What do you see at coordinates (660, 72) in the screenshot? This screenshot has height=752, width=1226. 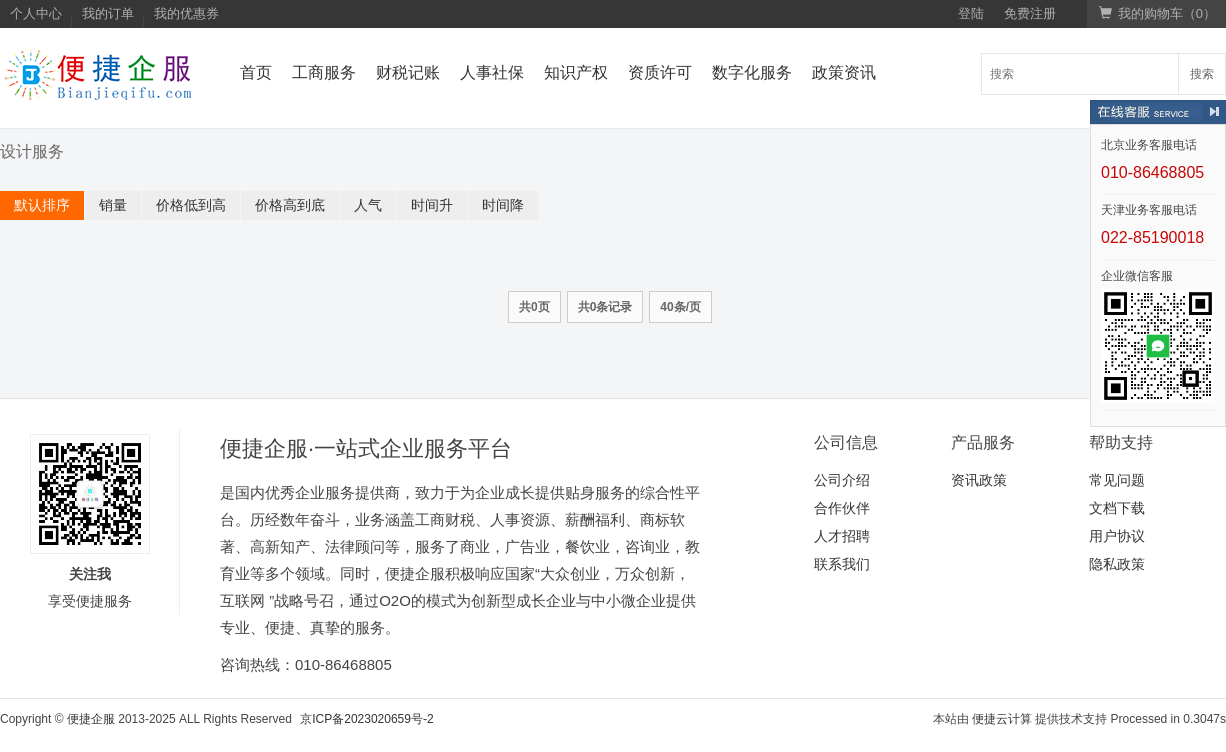 I see `资质许可` at bounding box center [660, 72].